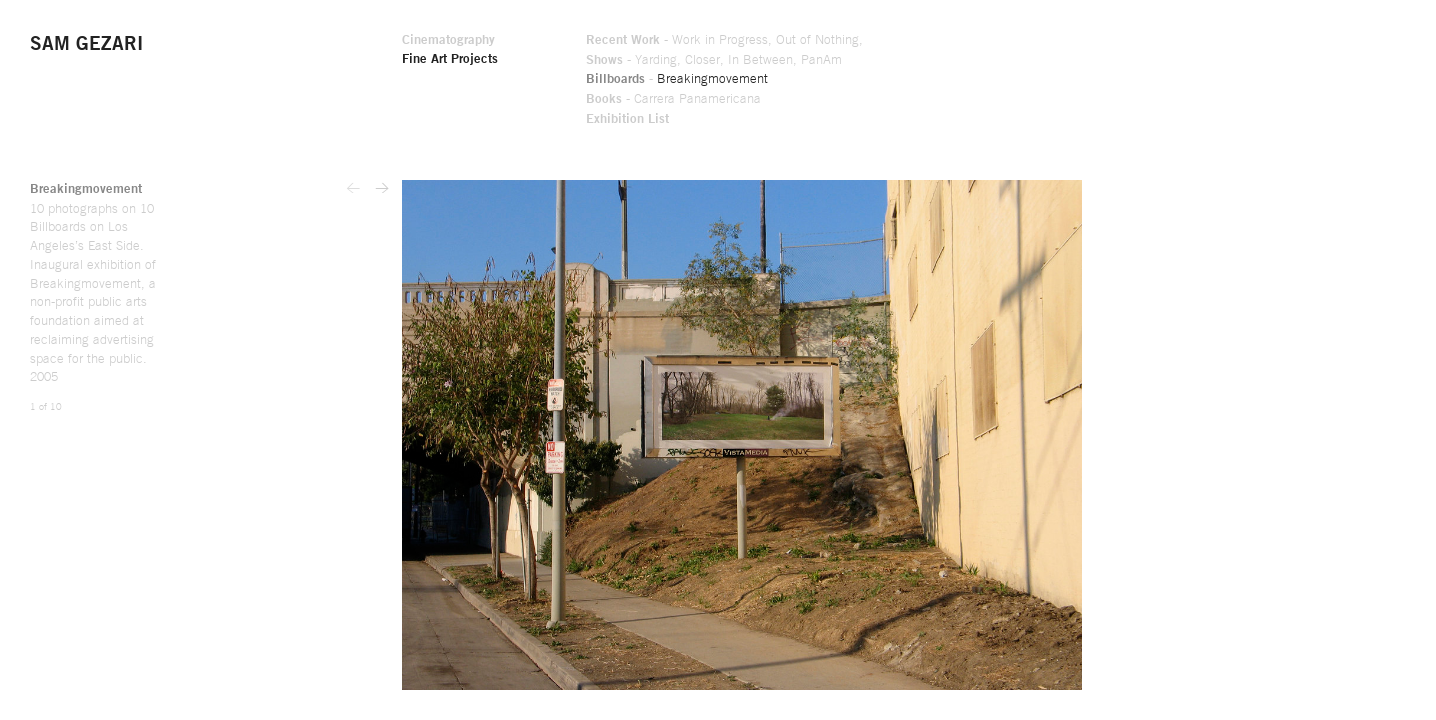 The height and width of the screenshot is (720, 1436). What do you see at coordinates (885, 61) in the screenshot?
I see `Shows` at bounding box center [885, 61].